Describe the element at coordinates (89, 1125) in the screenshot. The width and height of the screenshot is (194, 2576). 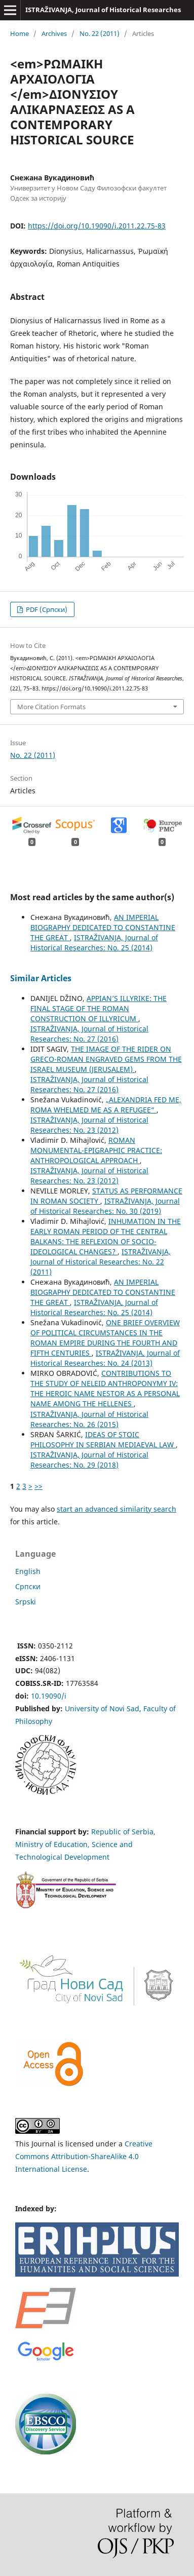
I see `ISTRAŽIVANJA, Јournal of Historical Researches: No. 23 (2012)` at that location.